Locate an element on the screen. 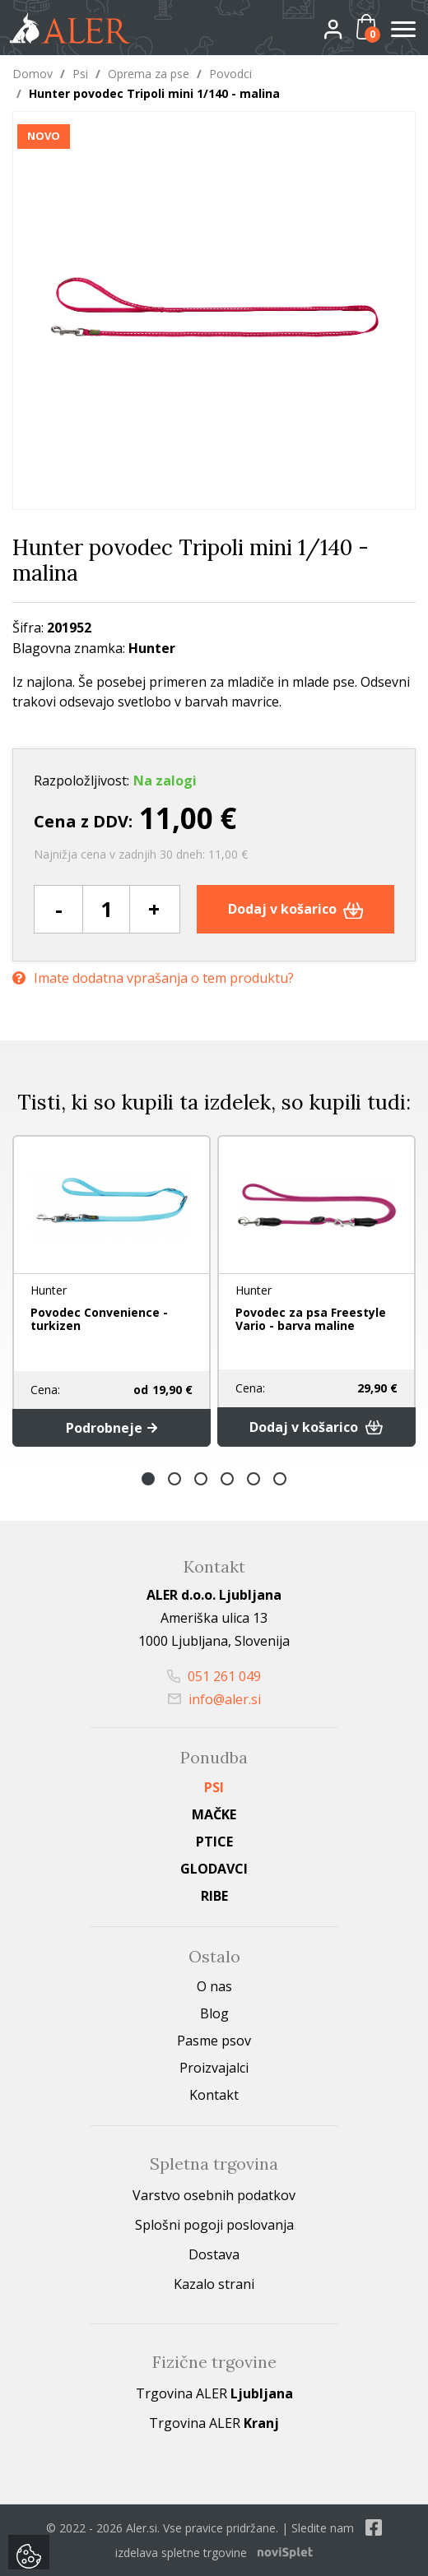 This screenshot has width=428, height=2576. O nas is located at coordinates (214, 1986).